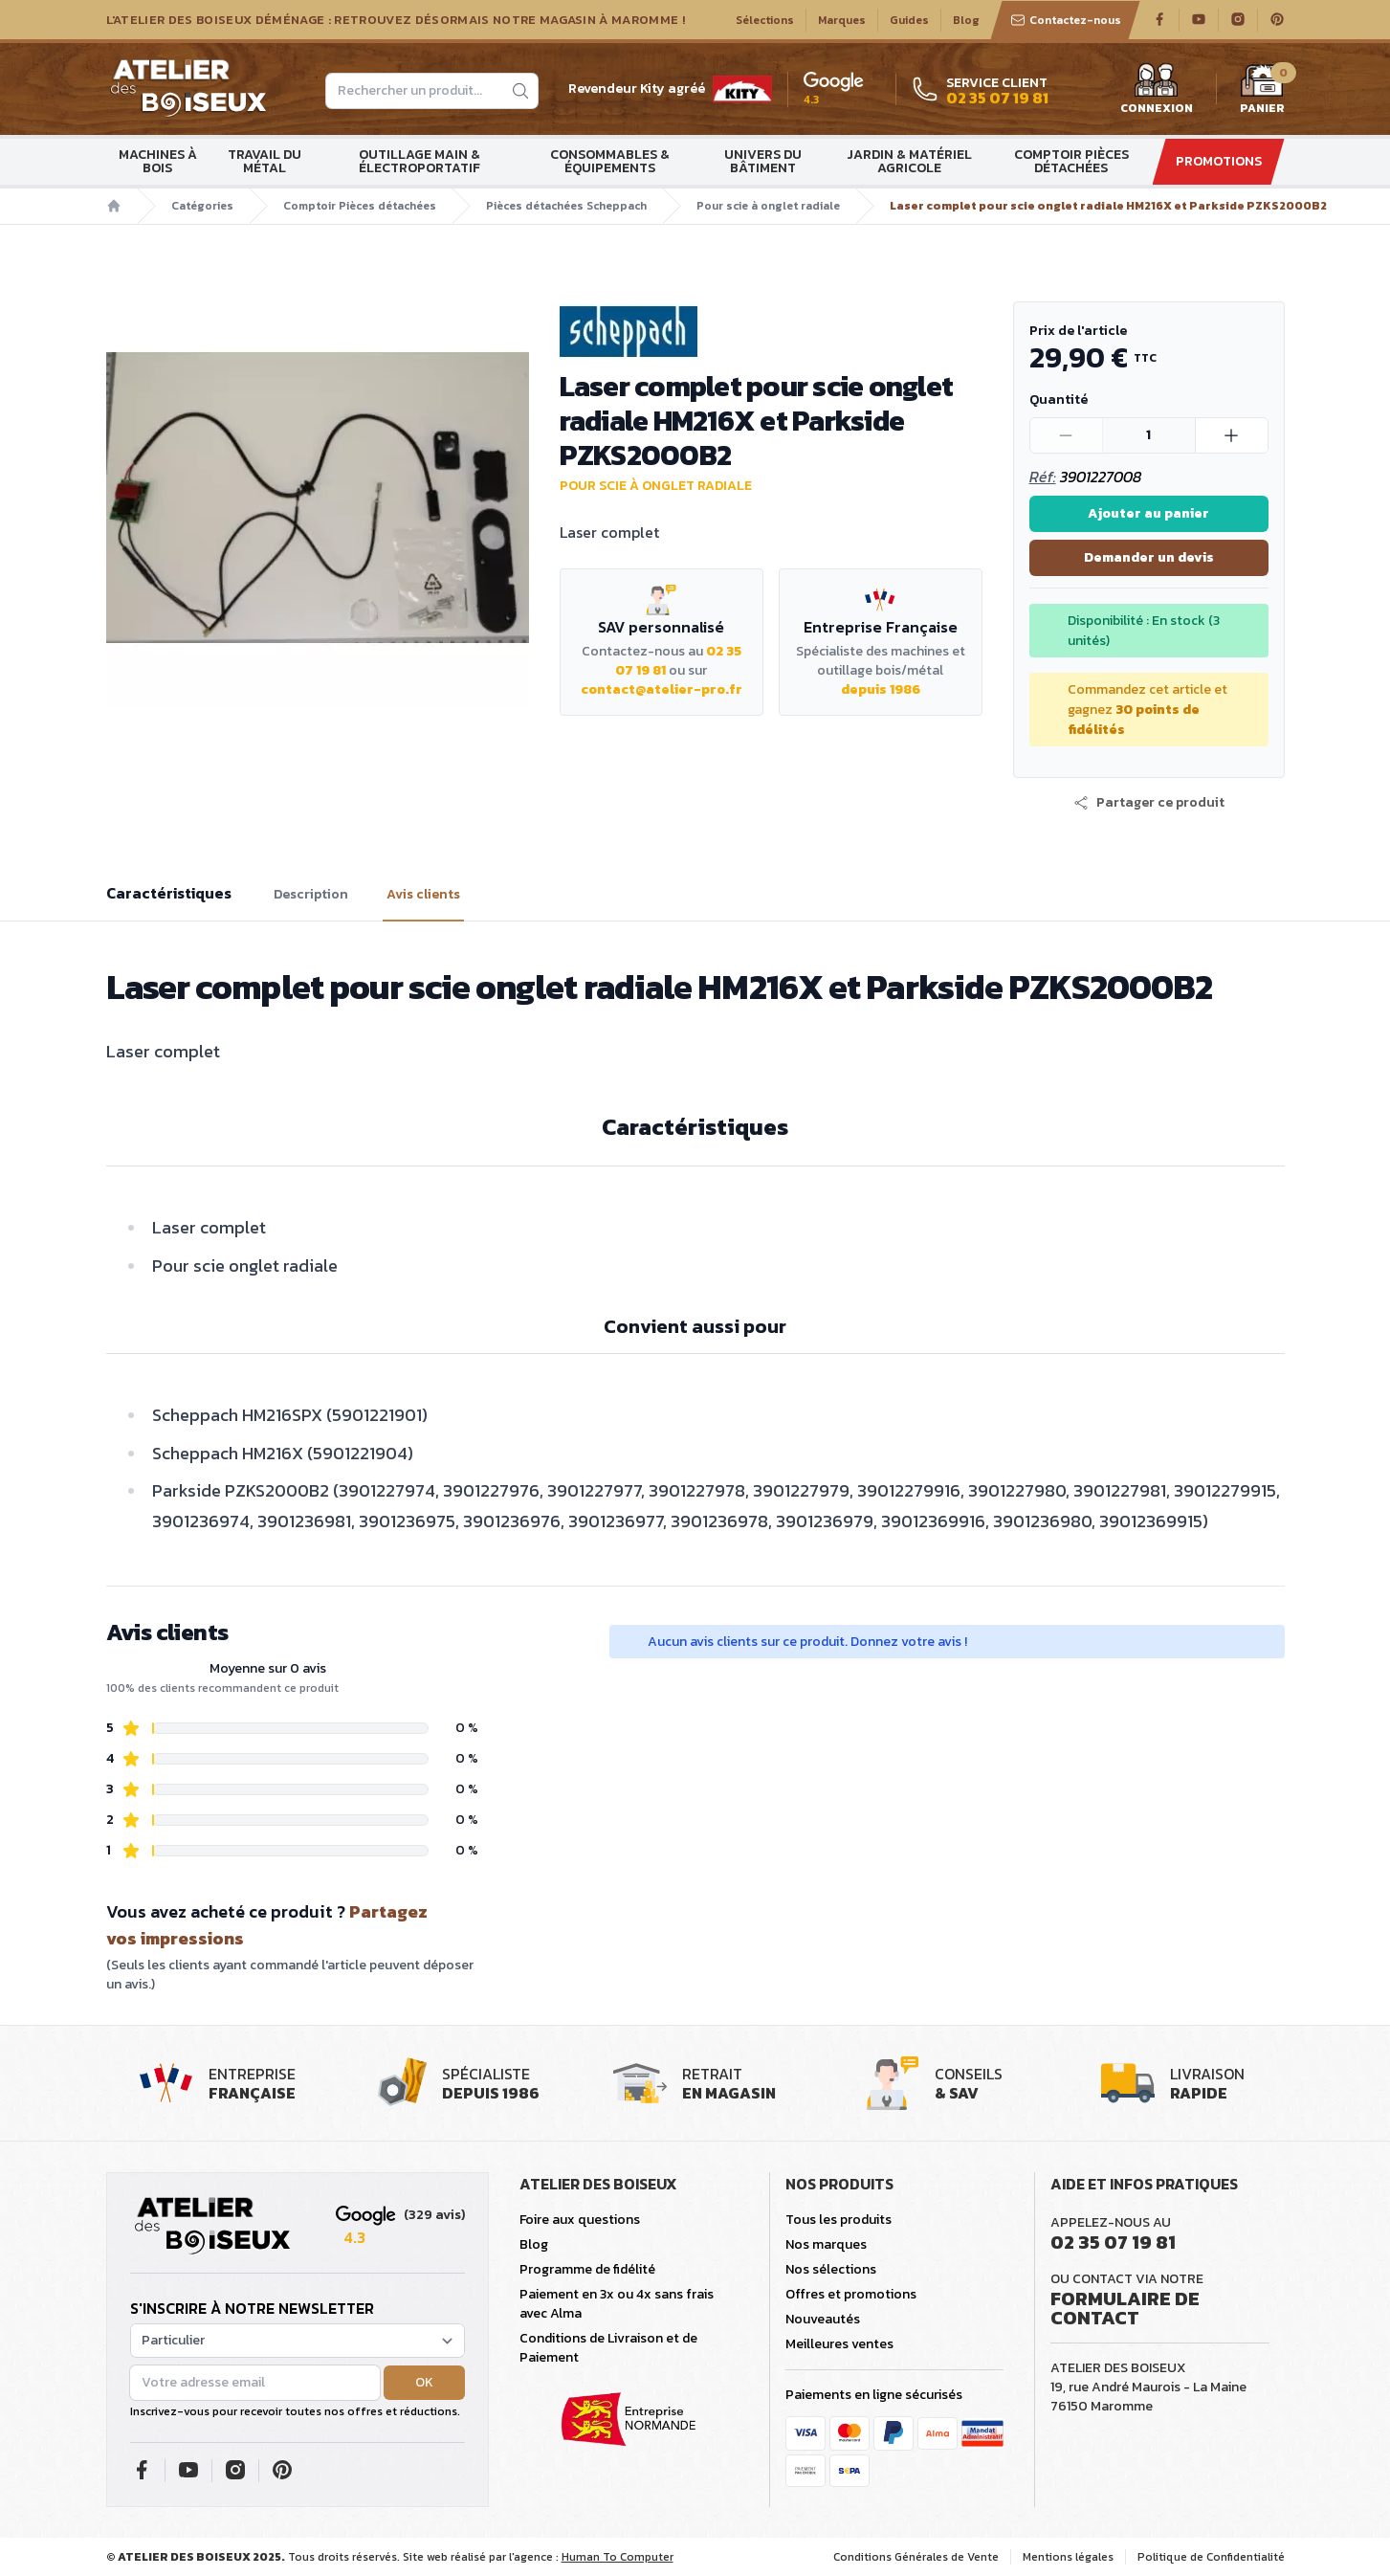  What do you see at coordinates (158, 161) in the screenshot?
I see `Machines à bois` at bounding box center [158, 161].